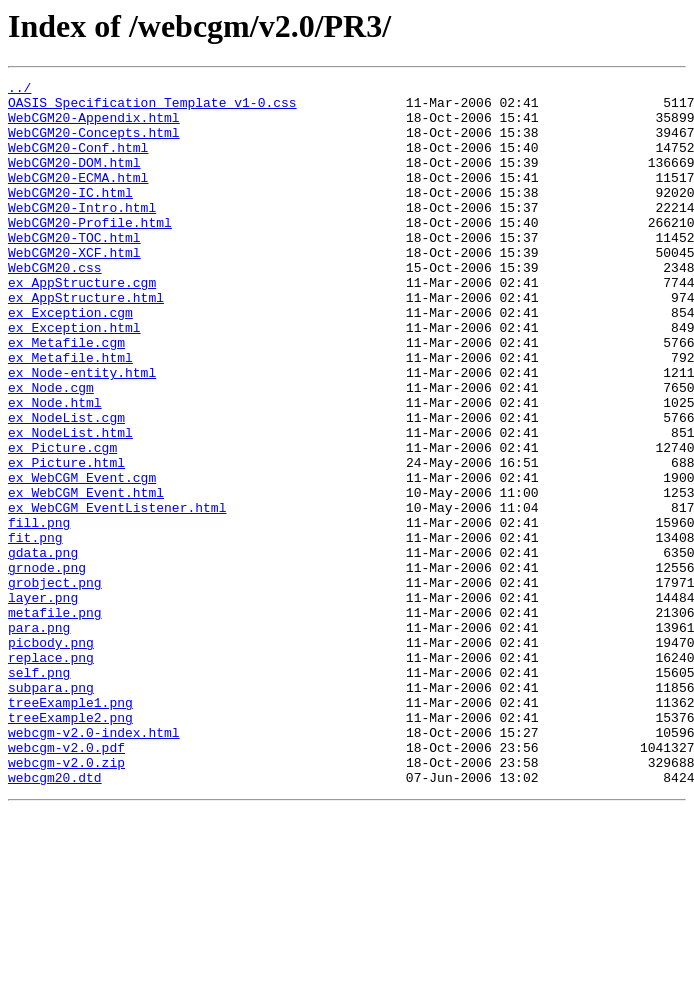 Image resolution: width=694 pixels, height=987 pixels. I want to click on ex_WebCGM_Event.html, so click(86, 576).